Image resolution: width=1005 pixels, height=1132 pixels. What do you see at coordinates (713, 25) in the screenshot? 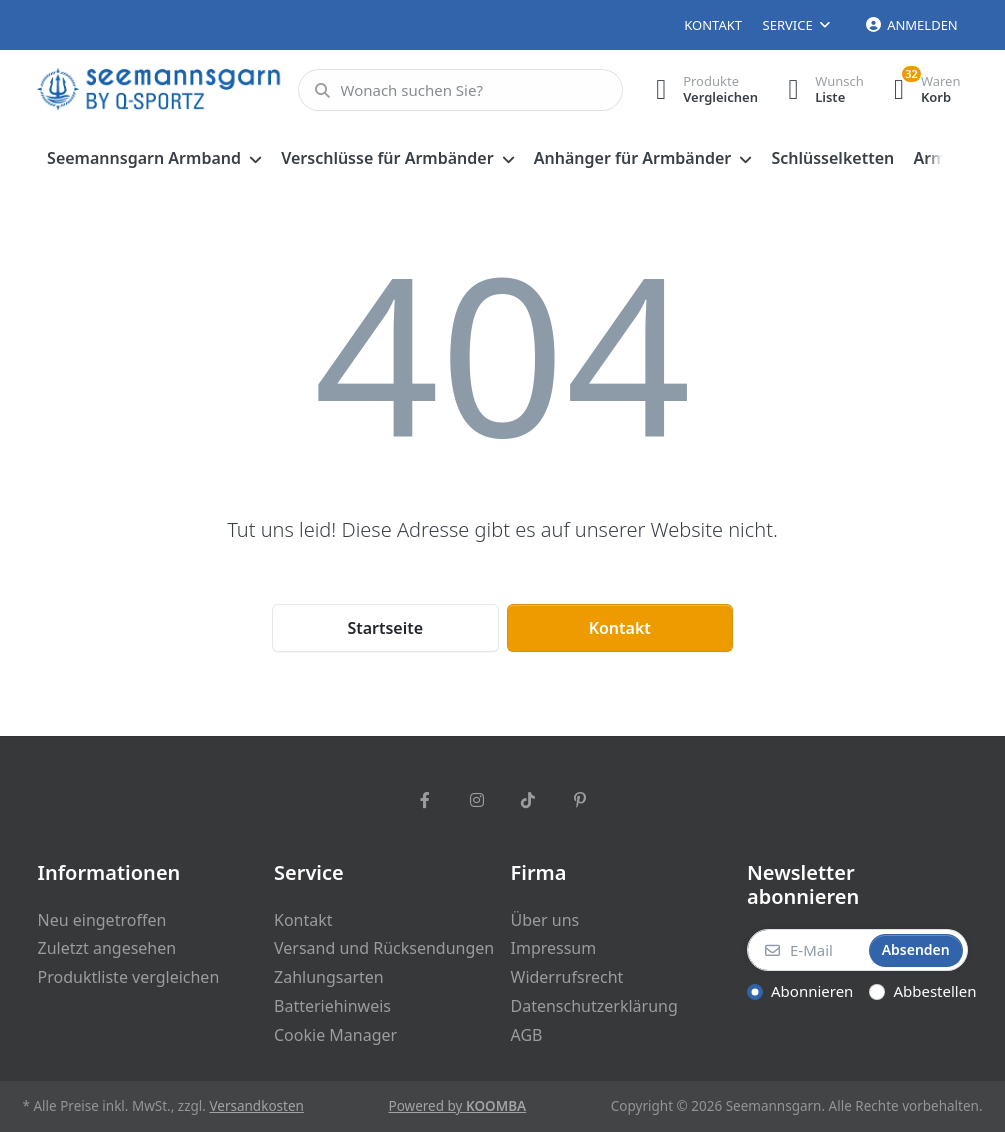
I see `Kontakt` at bounding box center [713, 25].